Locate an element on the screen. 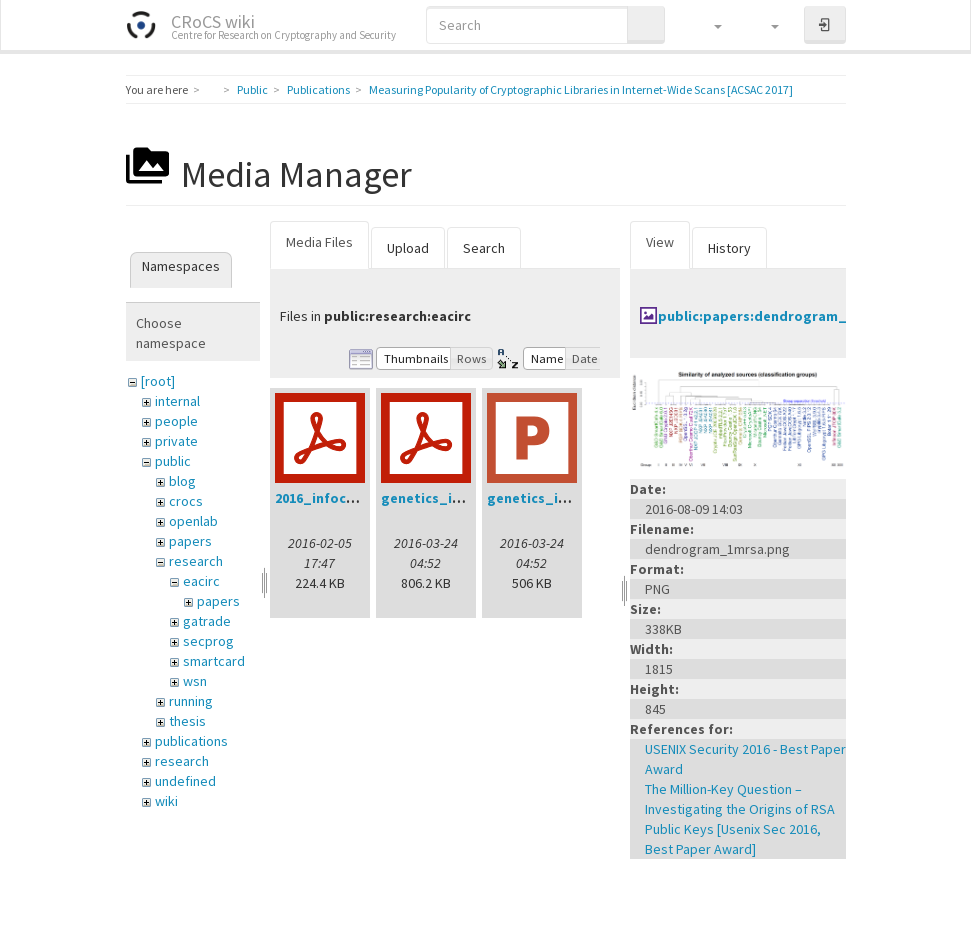 This screenshot has height=940, width=971. undefined is located at coordinates (185, 781).